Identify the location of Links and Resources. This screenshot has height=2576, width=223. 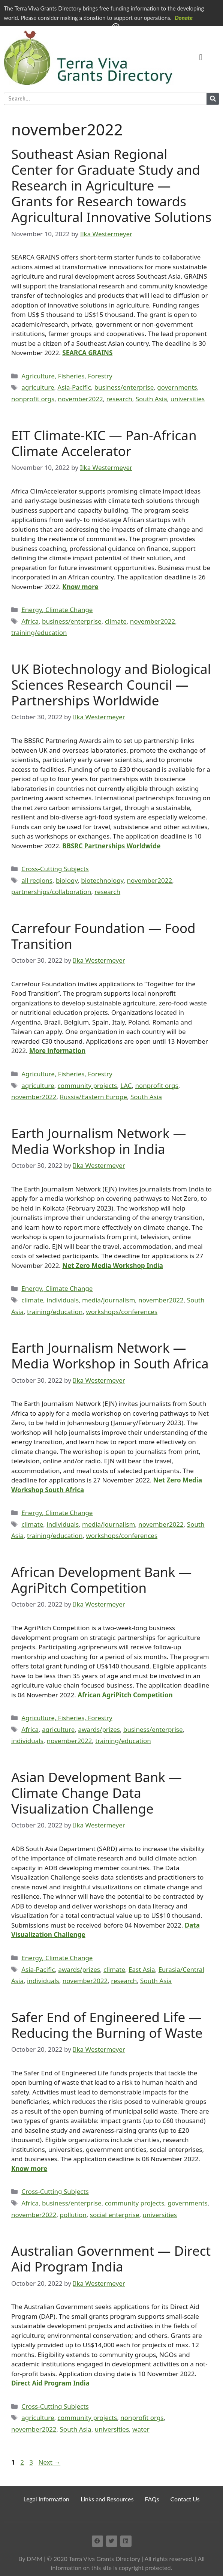
(107, 2498).